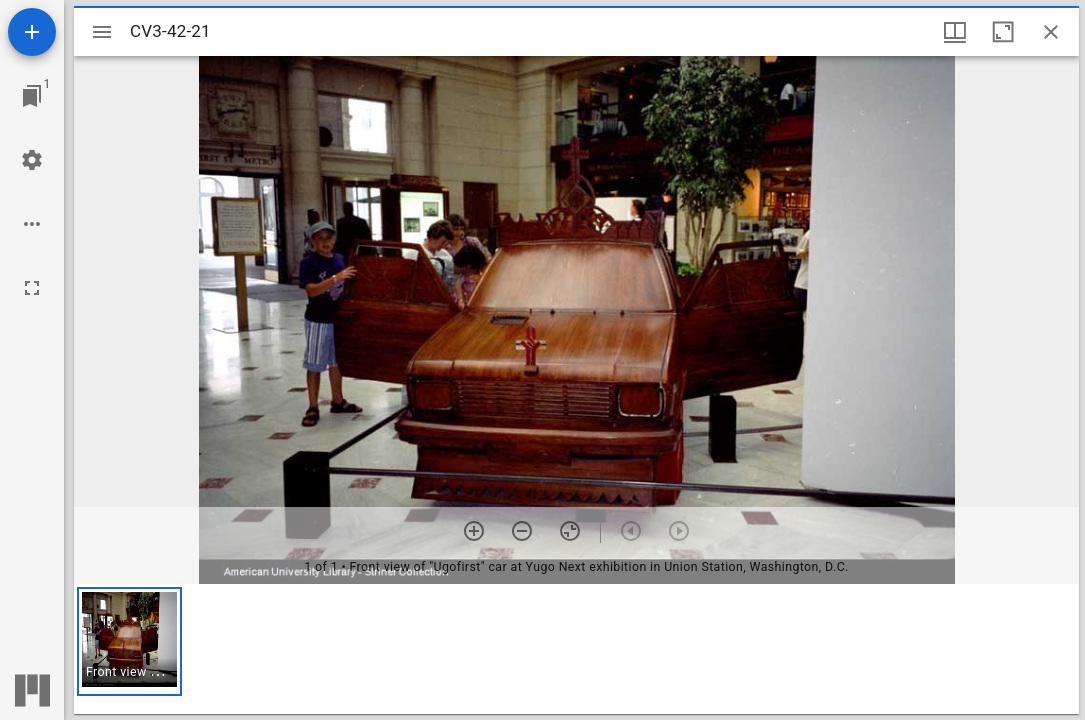 The image size is (1085, 720). Describe the element at coordinates (32, 160) in the screenshot. I see `[Workspace settings]` at that location.